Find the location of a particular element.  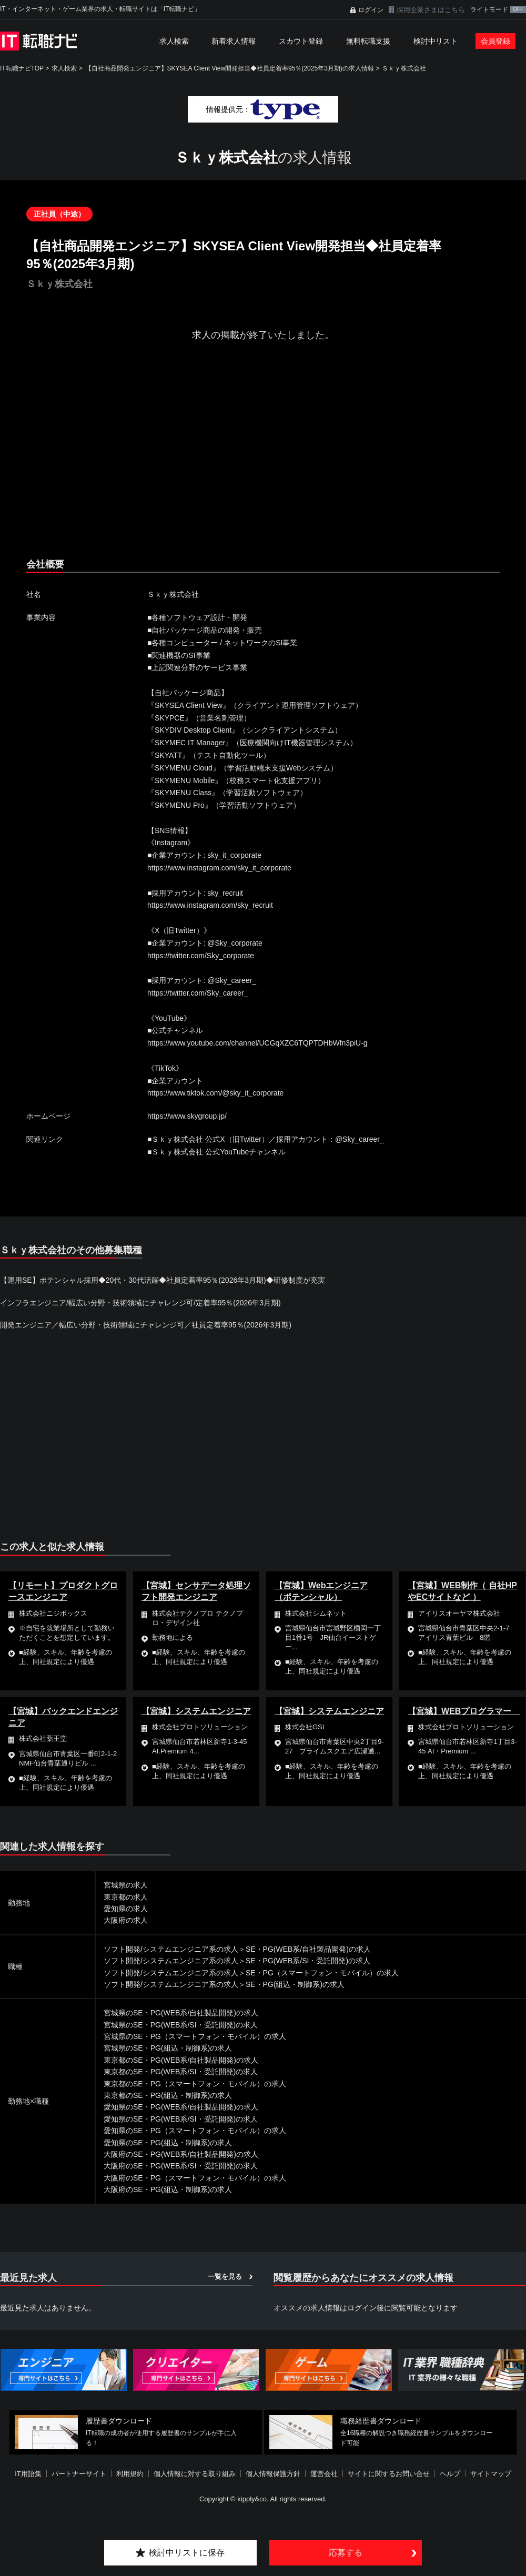

https://www.skygroup.jp/ is located at coordinates (187, 1116).